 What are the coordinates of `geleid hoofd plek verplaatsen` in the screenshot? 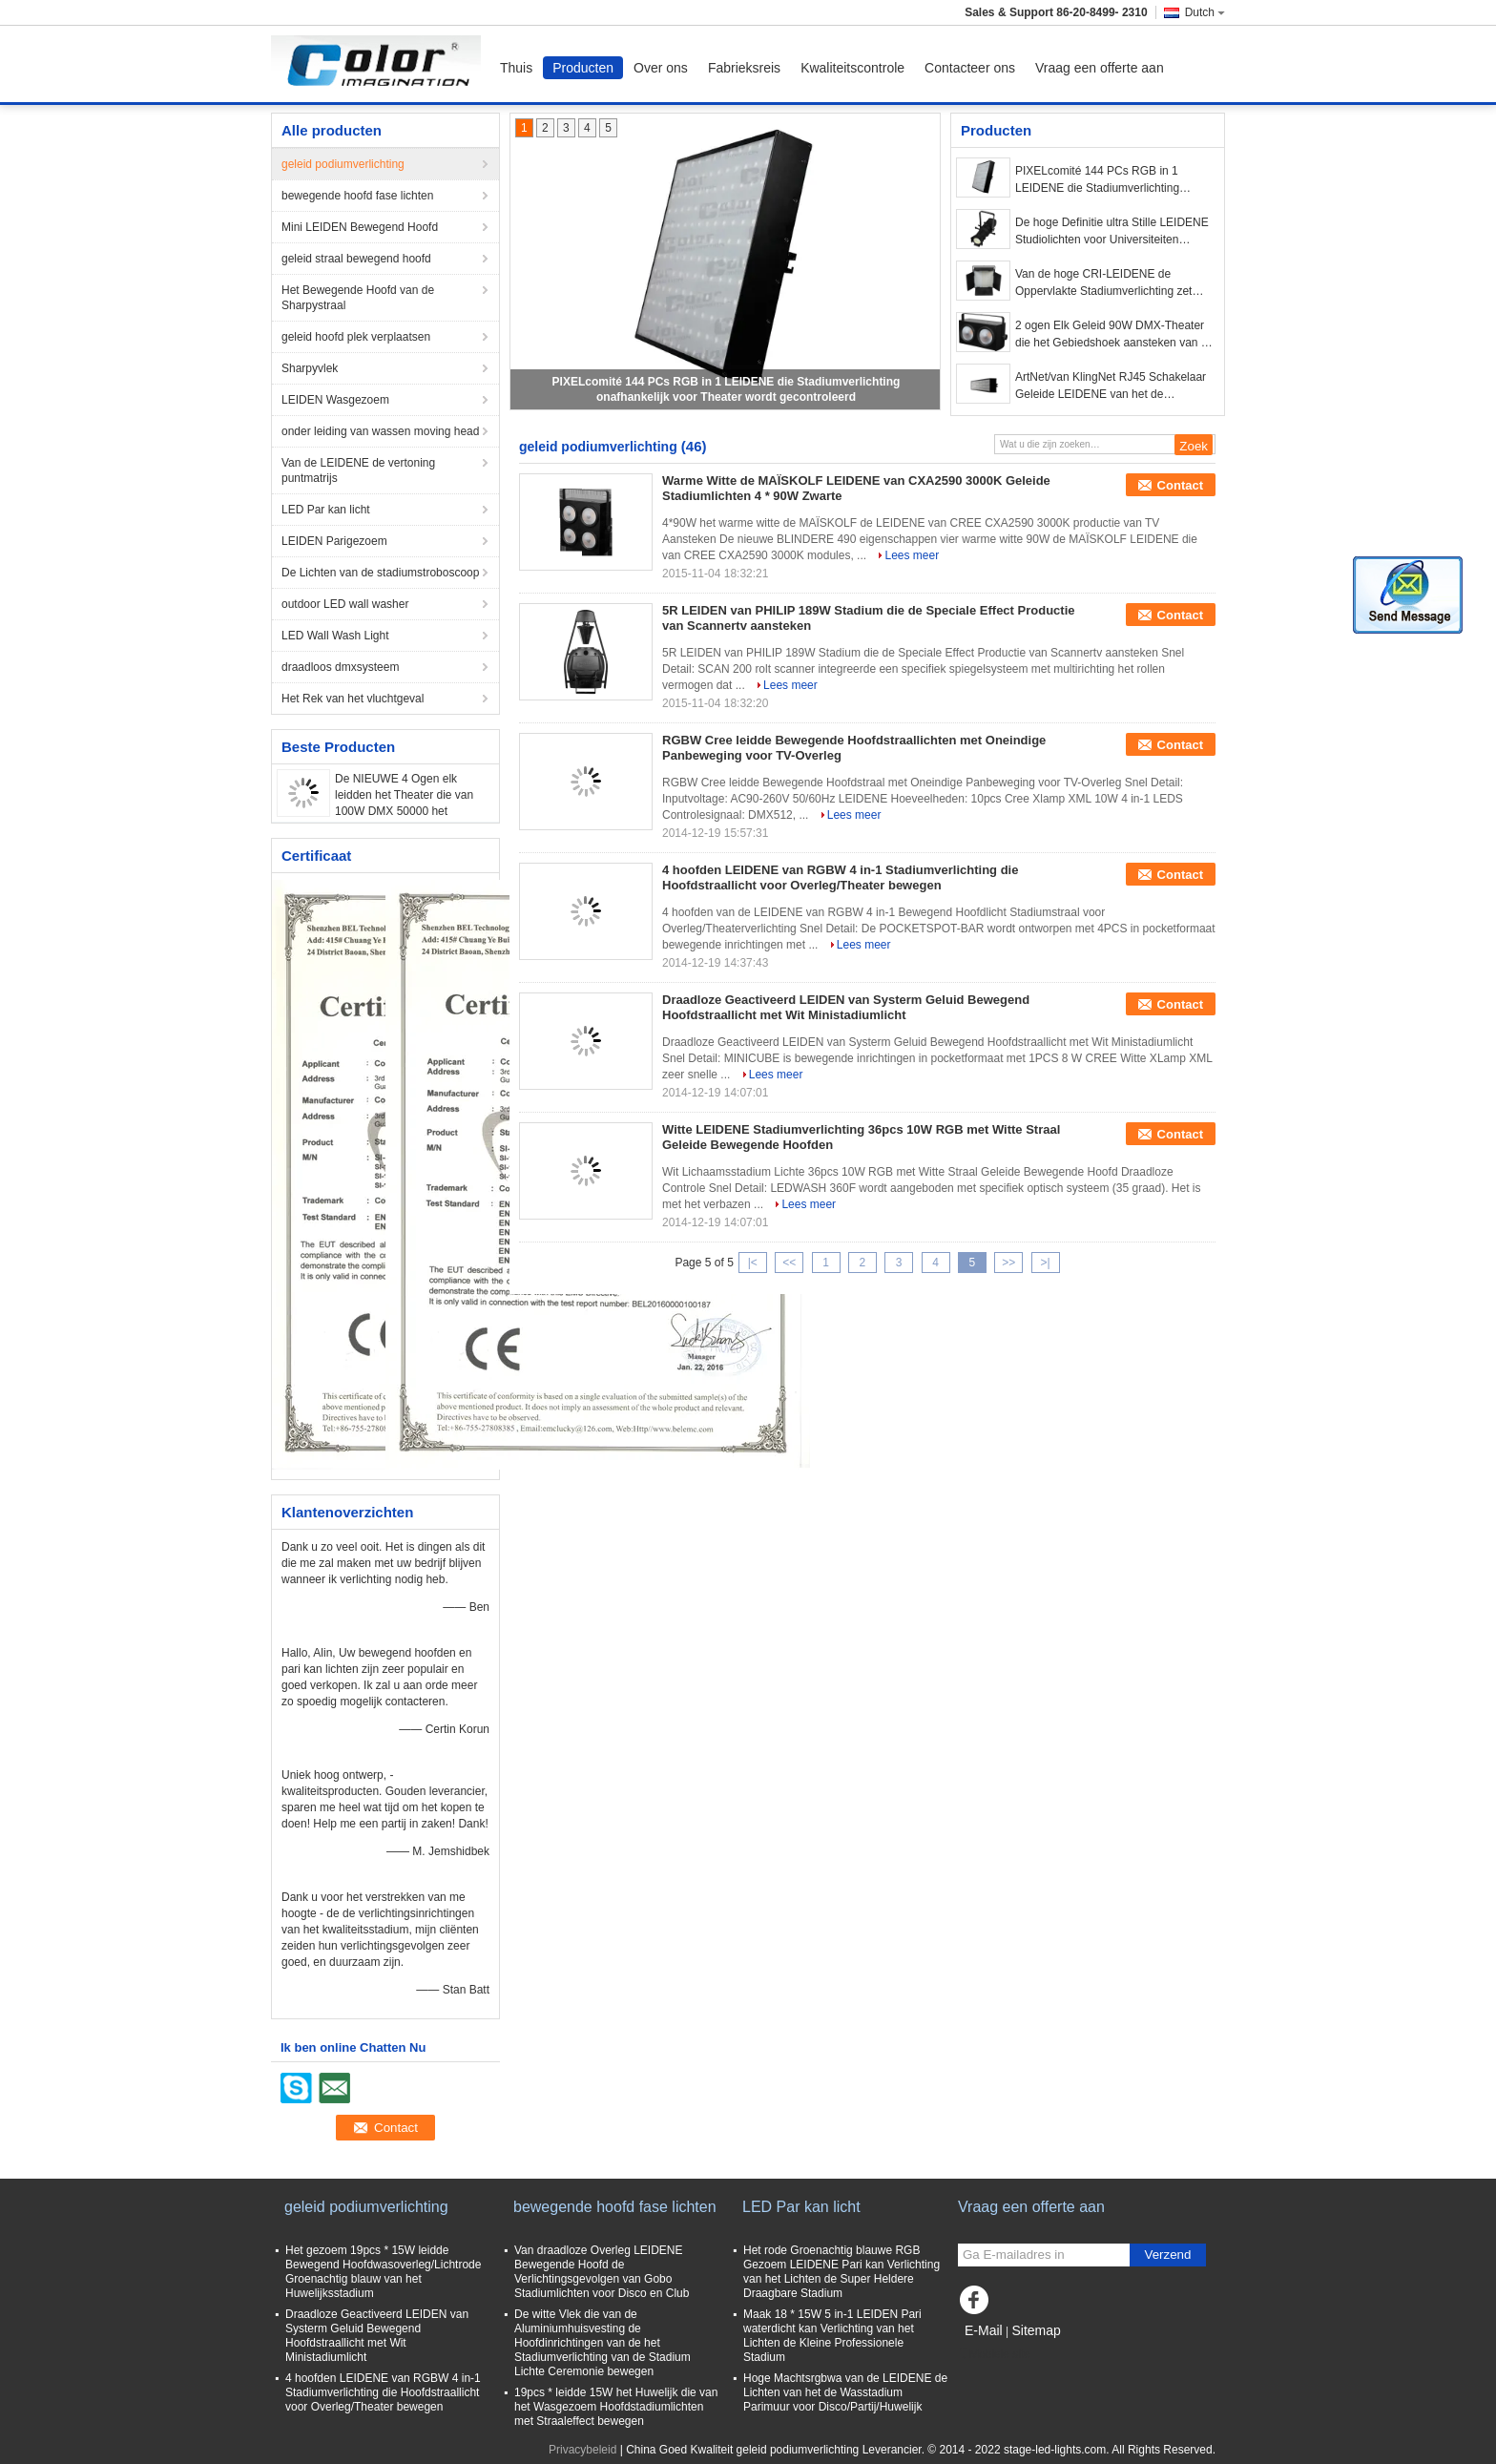 It's located at (355, 337).